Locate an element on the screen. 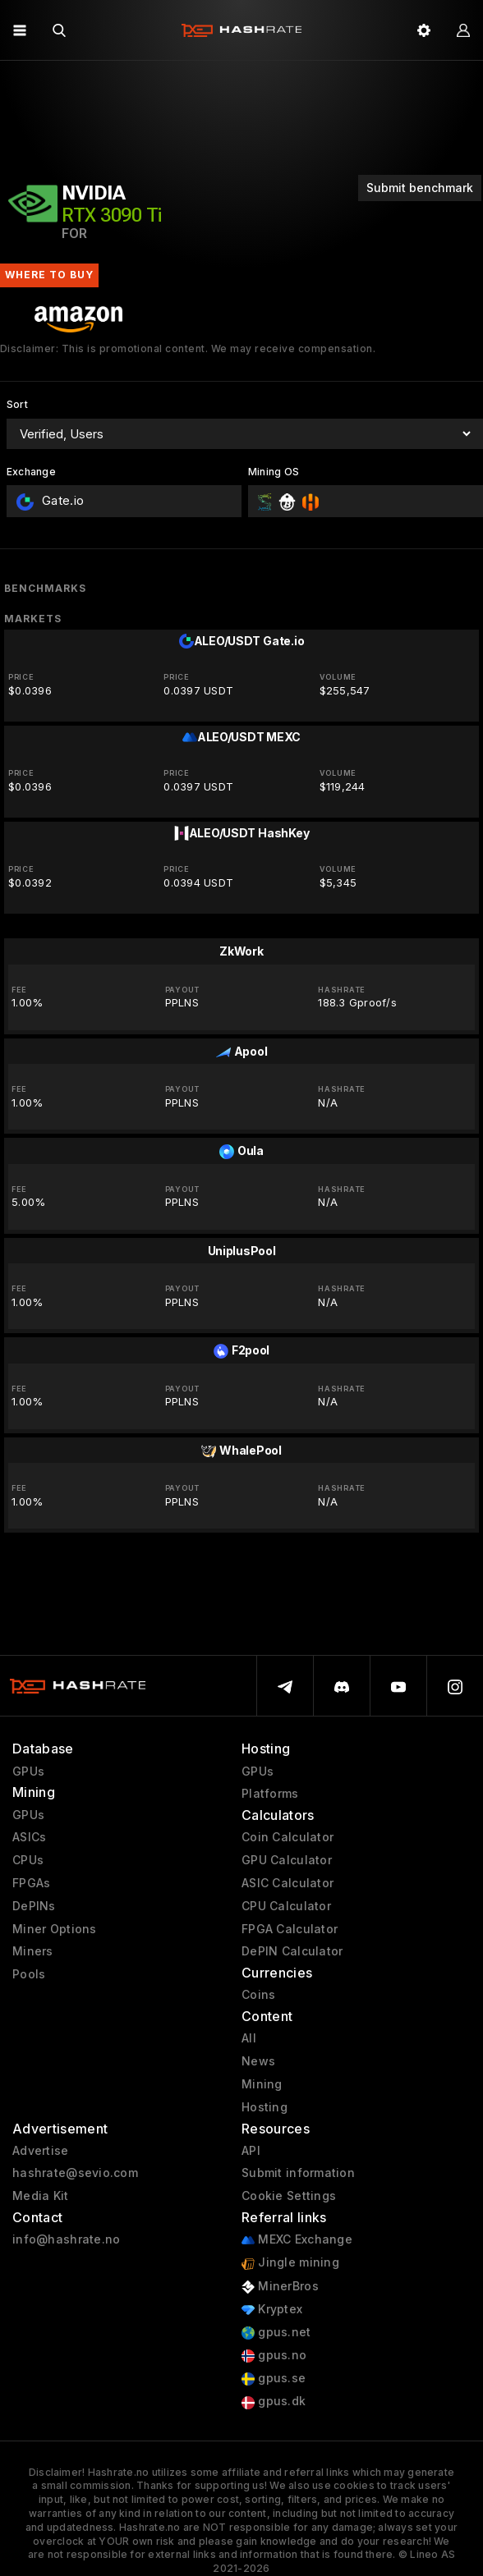 This screenshot has height=2576, width=483. API is located at coordinates (251, 2150).